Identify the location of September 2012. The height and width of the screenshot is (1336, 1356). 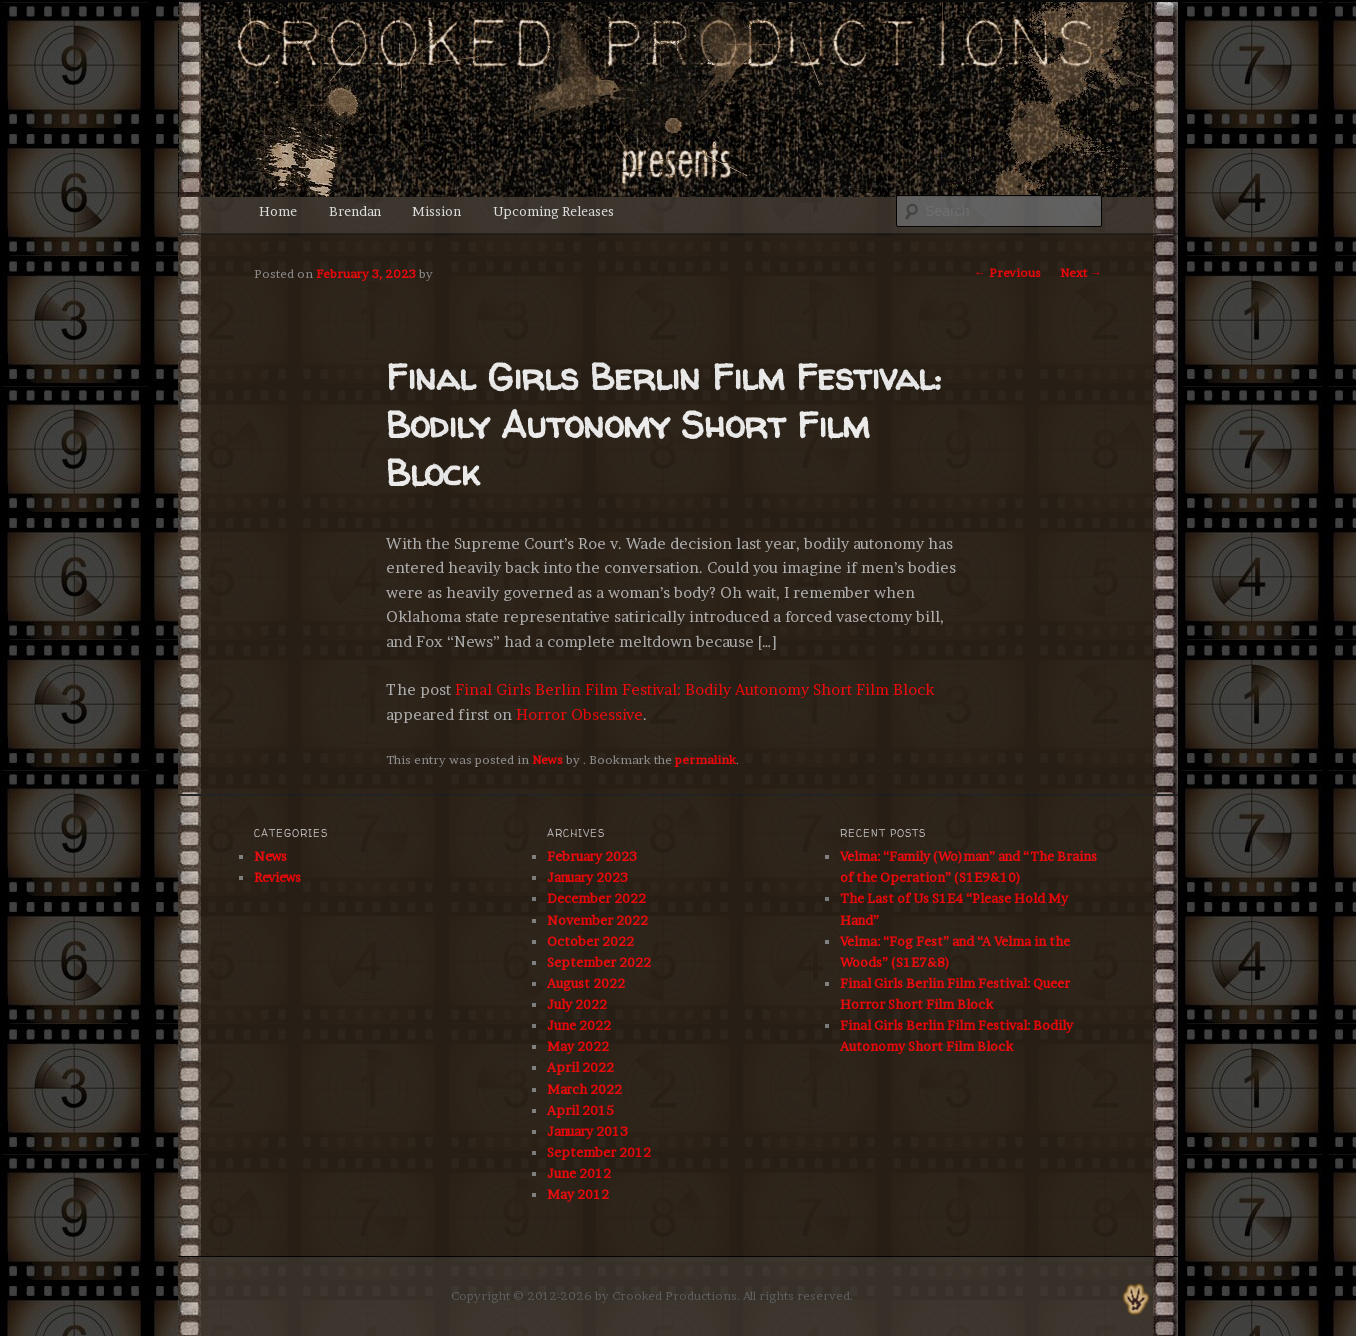
(599, 1152).